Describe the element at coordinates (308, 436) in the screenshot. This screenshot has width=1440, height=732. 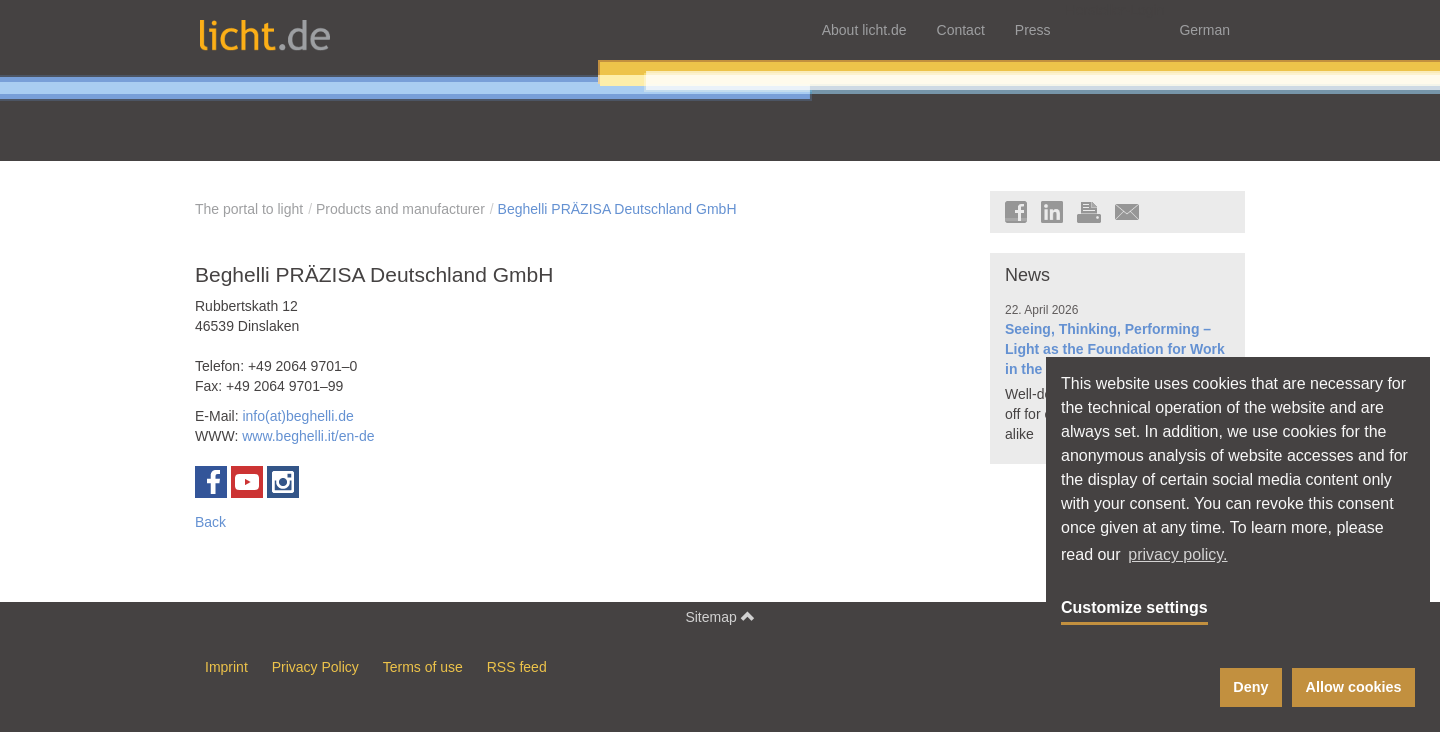
I see `www.beghelli.it/en-de` at that location.